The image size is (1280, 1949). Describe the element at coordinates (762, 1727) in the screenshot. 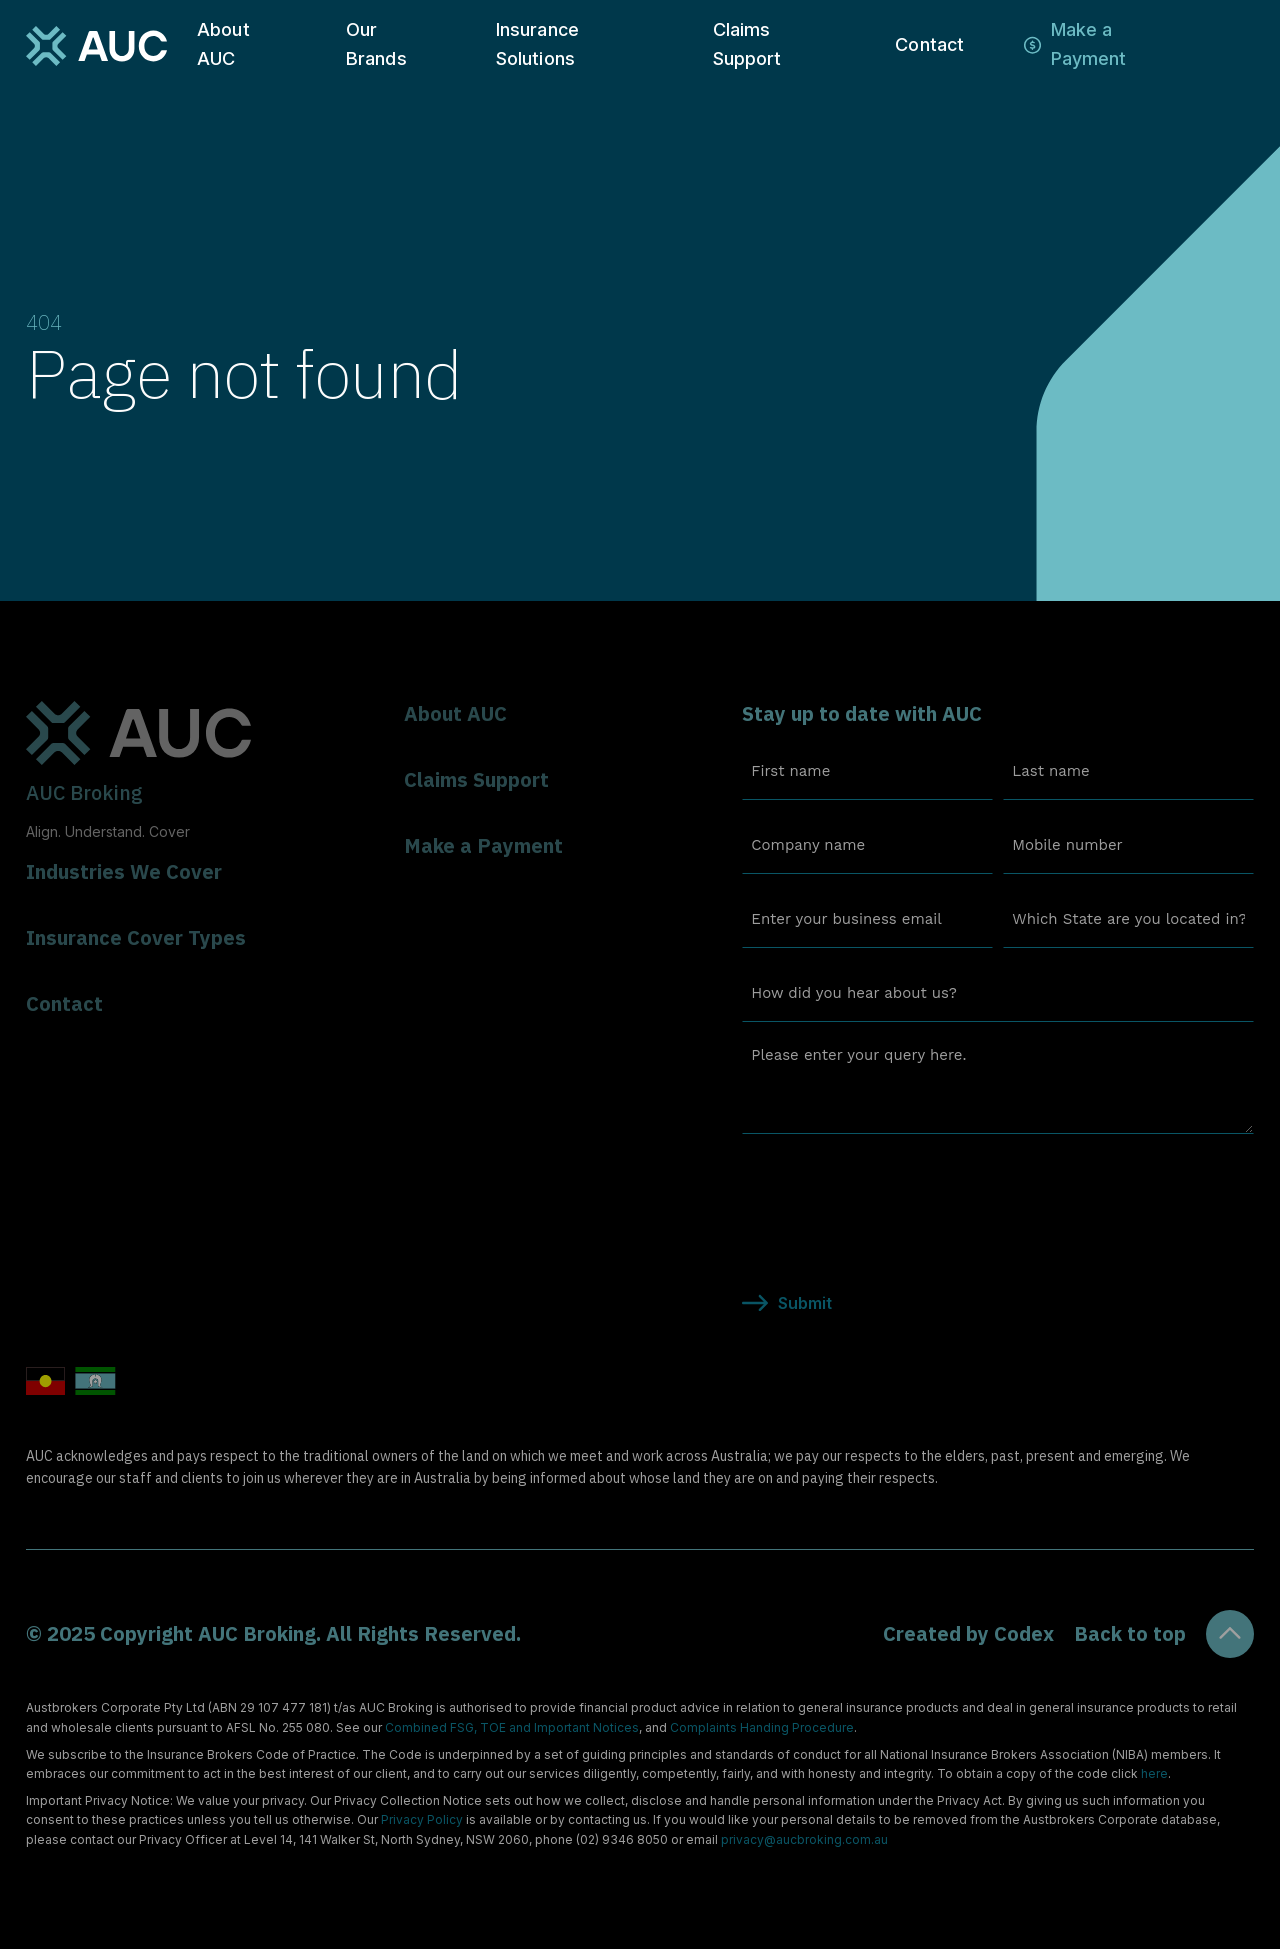

I see `Complaints Handing Procedure` at that location.